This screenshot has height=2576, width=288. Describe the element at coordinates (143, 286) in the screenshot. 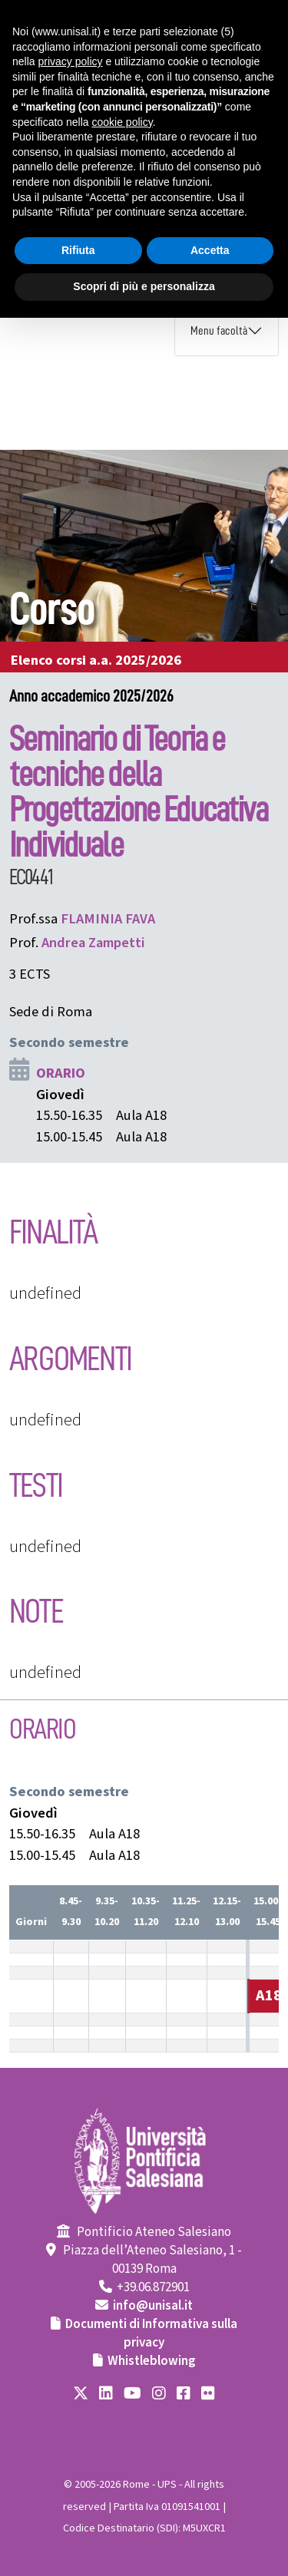

I see `Scopri di più e personalizza [button]` at that location.